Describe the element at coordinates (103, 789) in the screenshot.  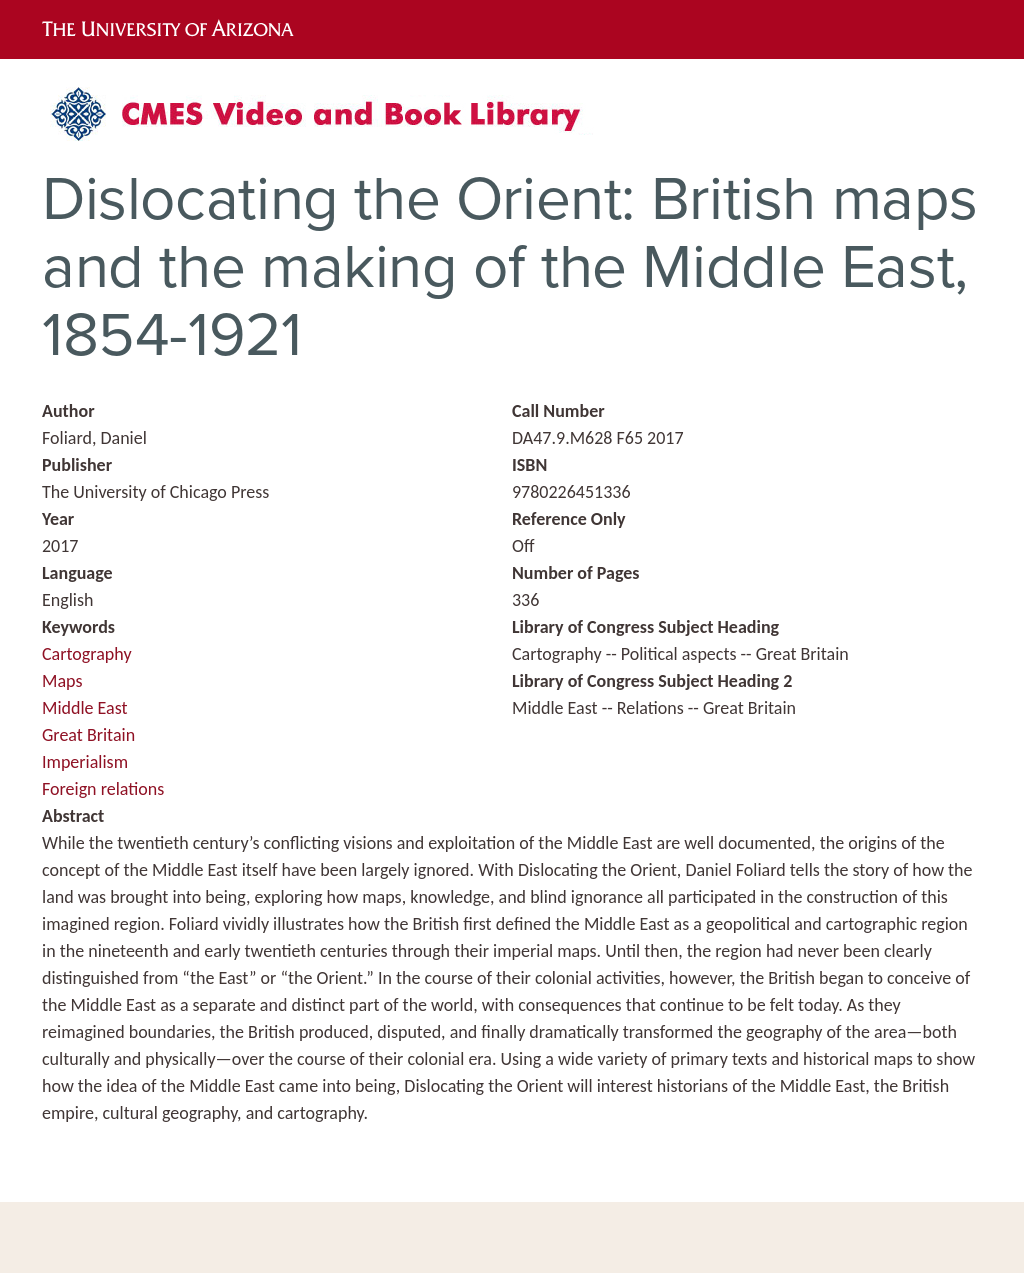
I see `Foreign relations` at that location.